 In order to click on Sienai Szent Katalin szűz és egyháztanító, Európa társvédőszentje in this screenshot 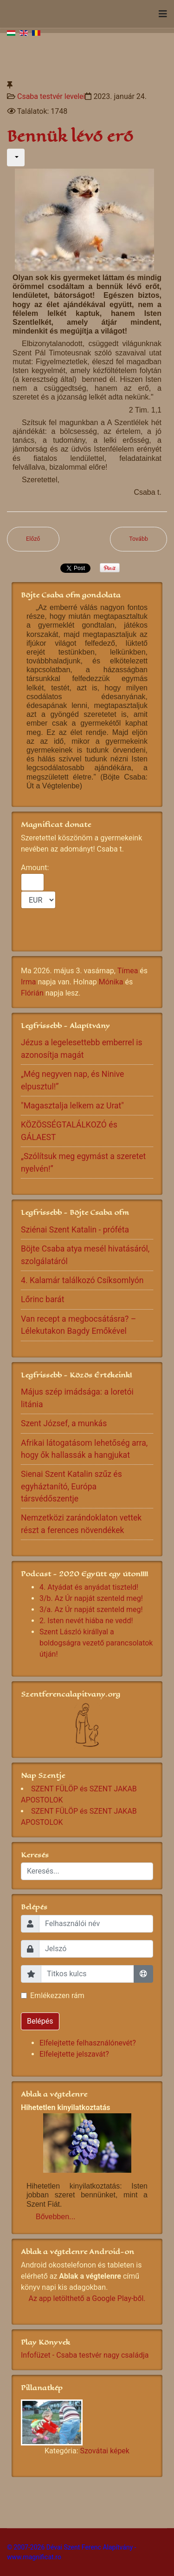, I will do `click(71, 1486)`.